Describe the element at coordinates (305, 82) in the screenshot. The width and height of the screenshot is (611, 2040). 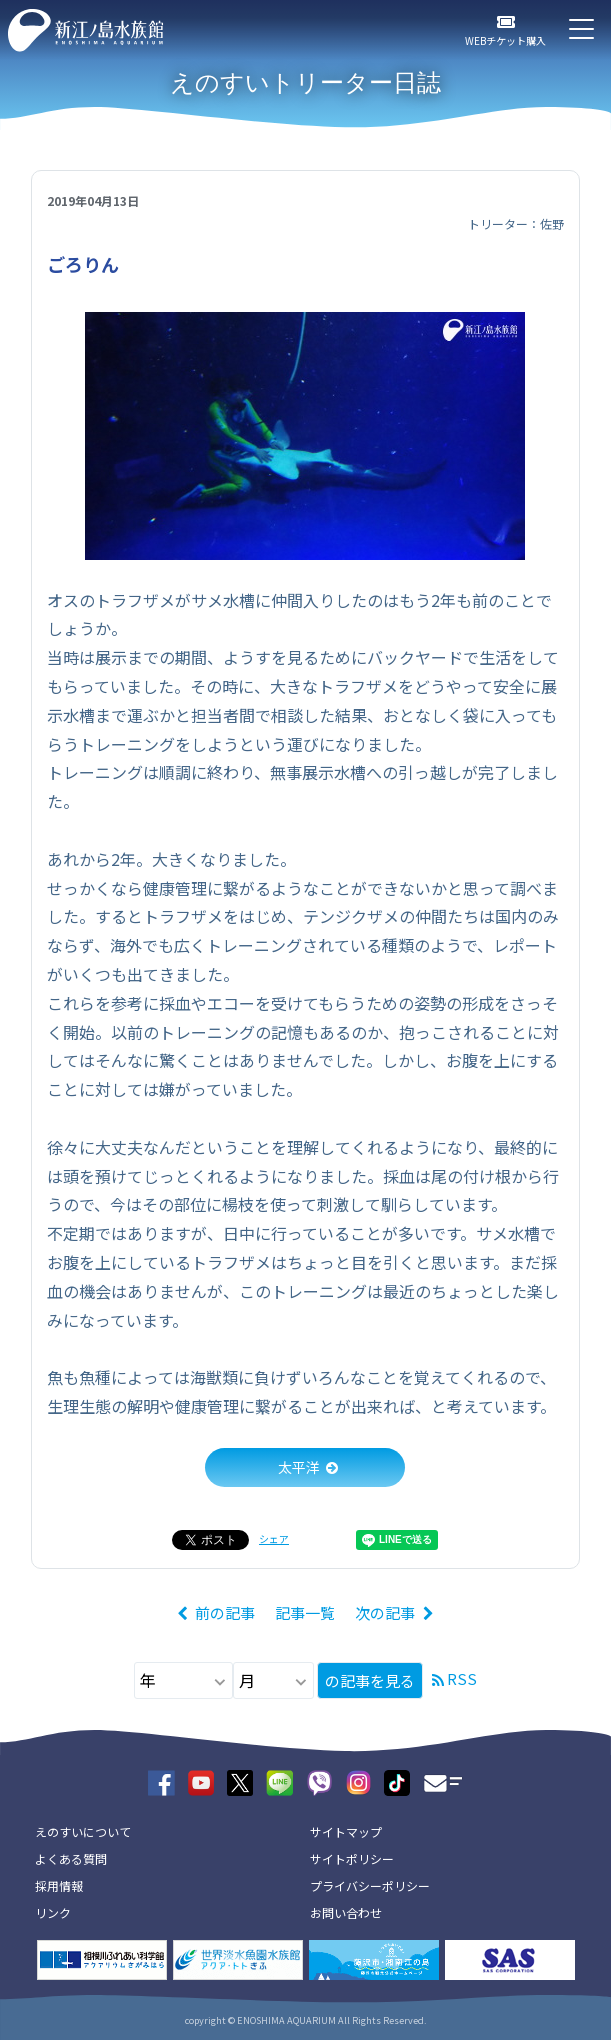
I see `えのすいトリーター日誌` at that location.